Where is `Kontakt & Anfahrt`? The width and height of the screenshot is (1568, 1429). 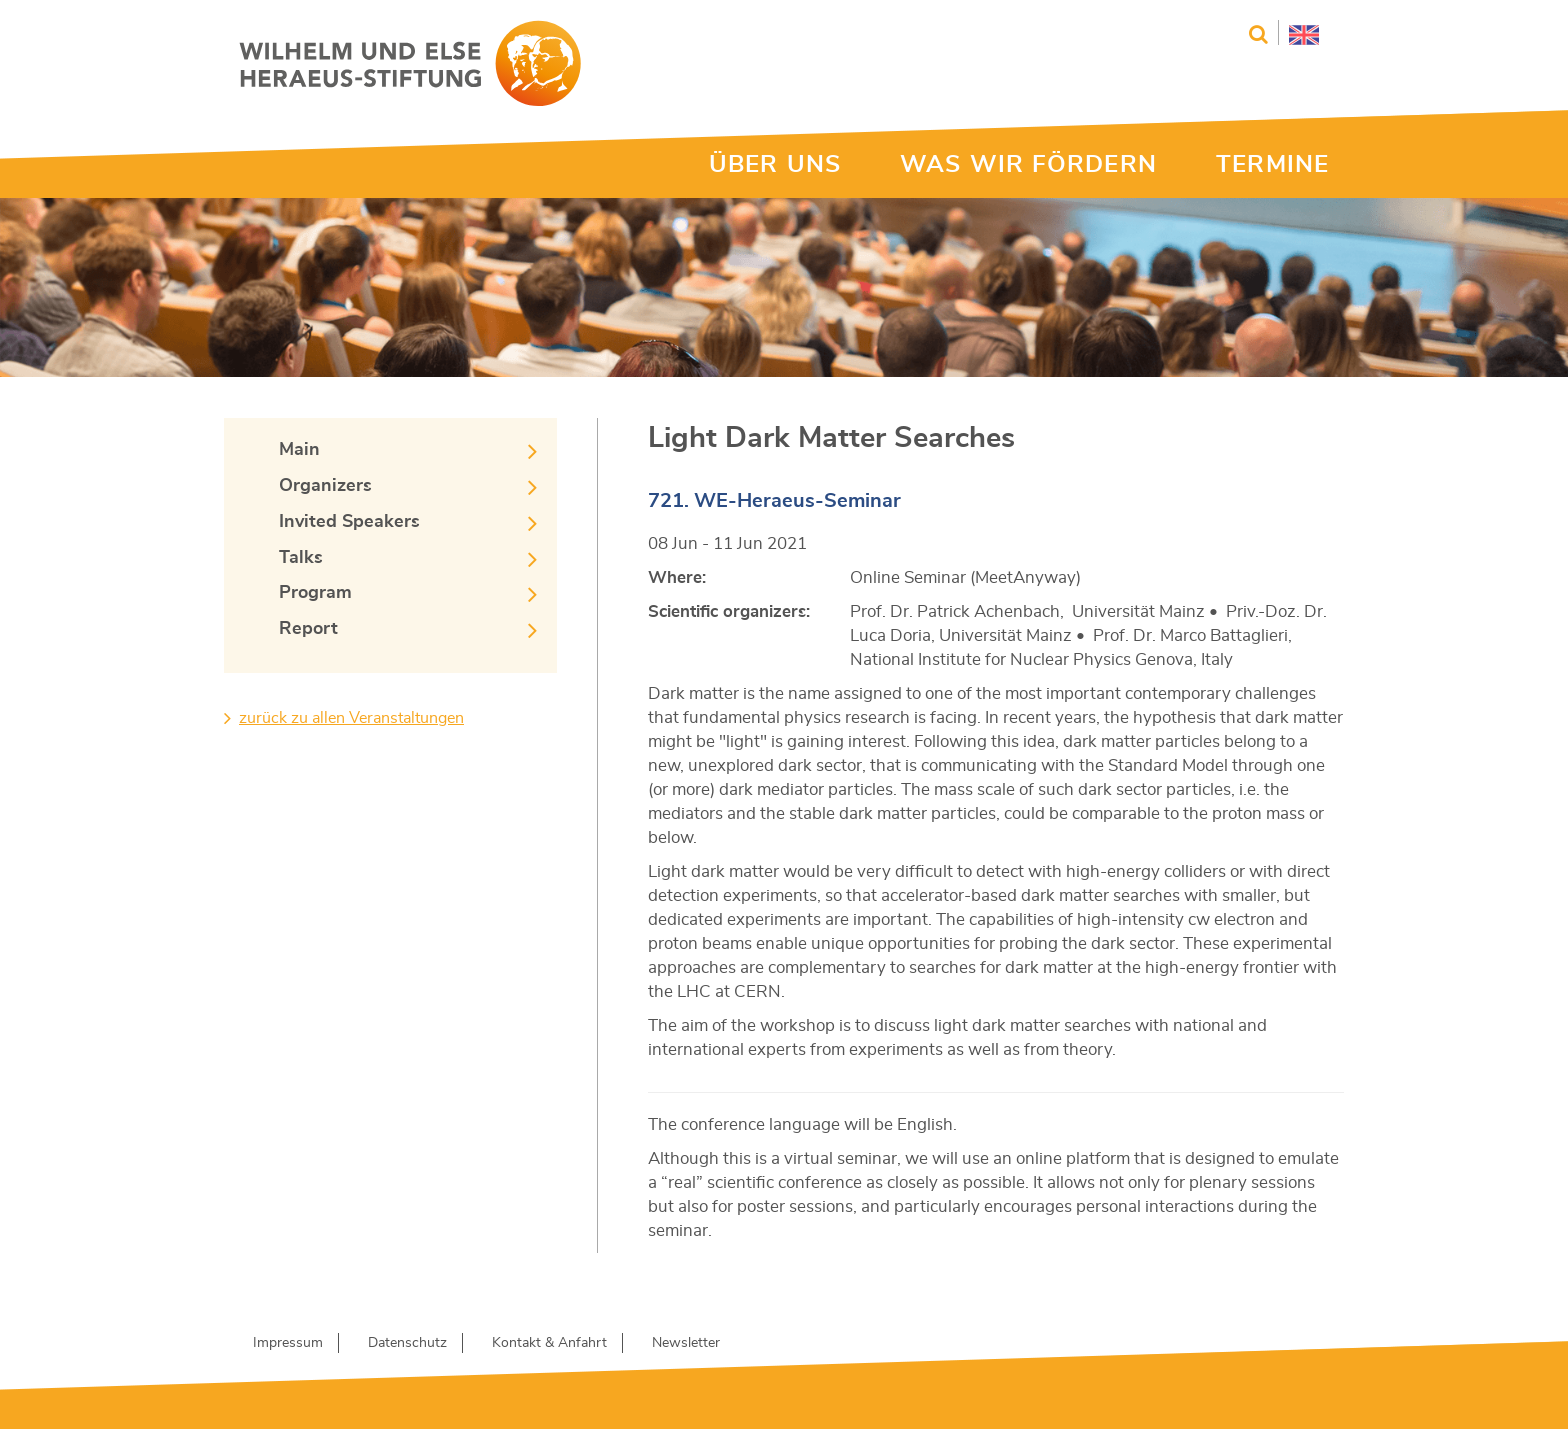 Kontakt & Anfahrt is located at coordinates (549, 1343).